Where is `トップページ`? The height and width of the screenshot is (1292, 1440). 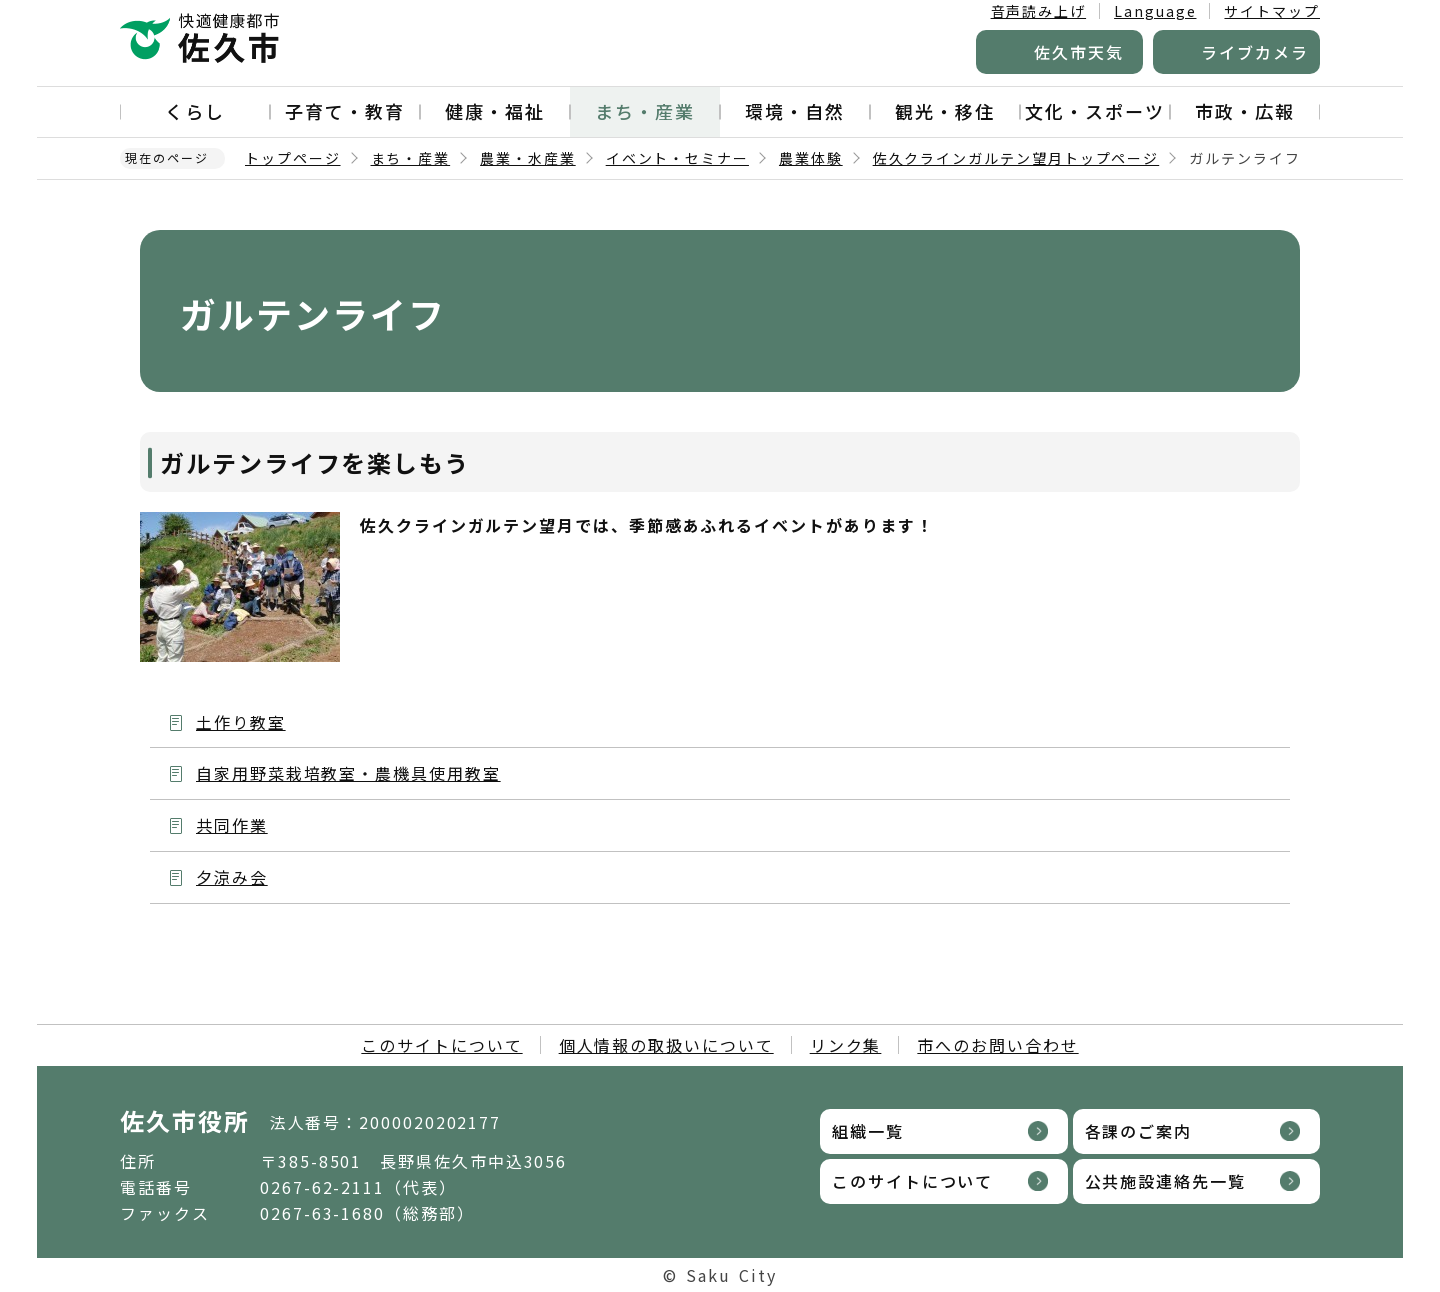 トップページ is located at coordinates (293, 158).